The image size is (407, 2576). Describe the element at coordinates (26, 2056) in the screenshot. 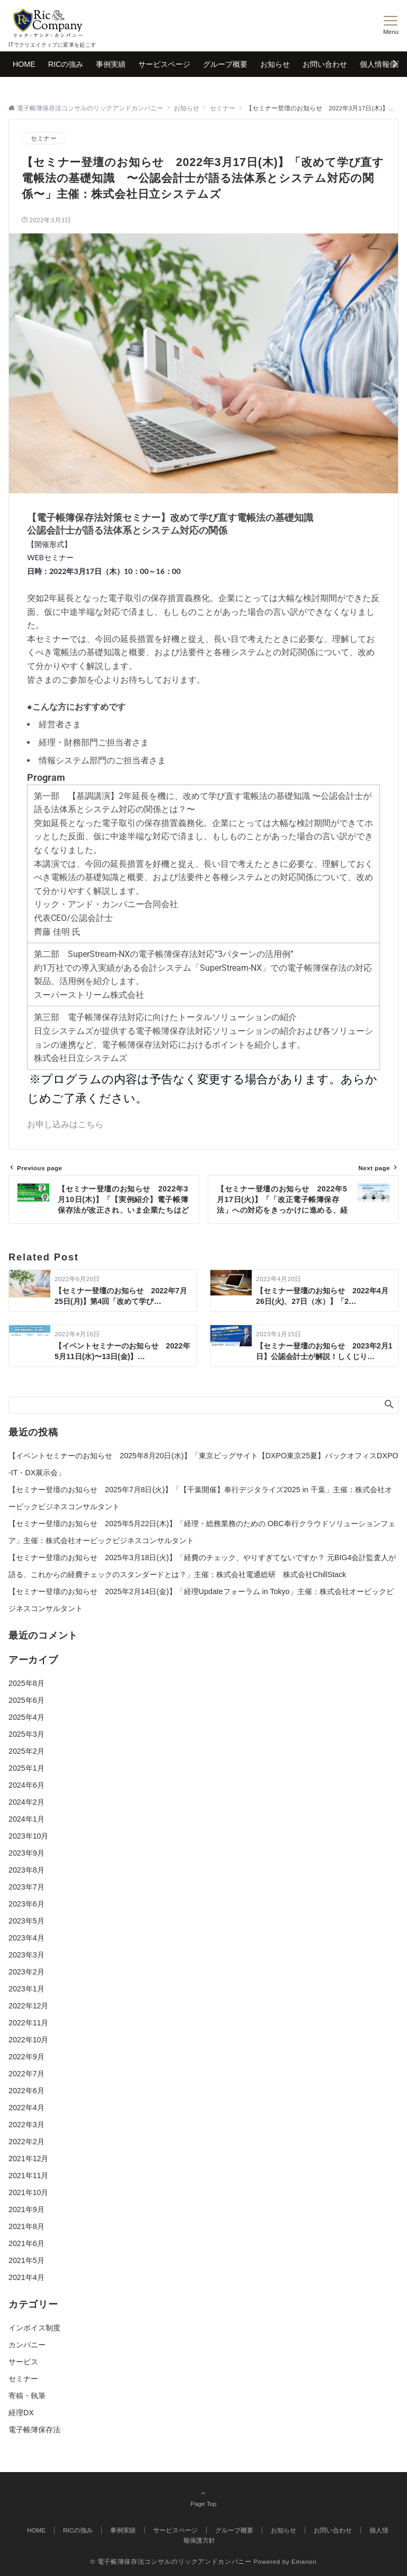

I see `2022年9月` at that location.